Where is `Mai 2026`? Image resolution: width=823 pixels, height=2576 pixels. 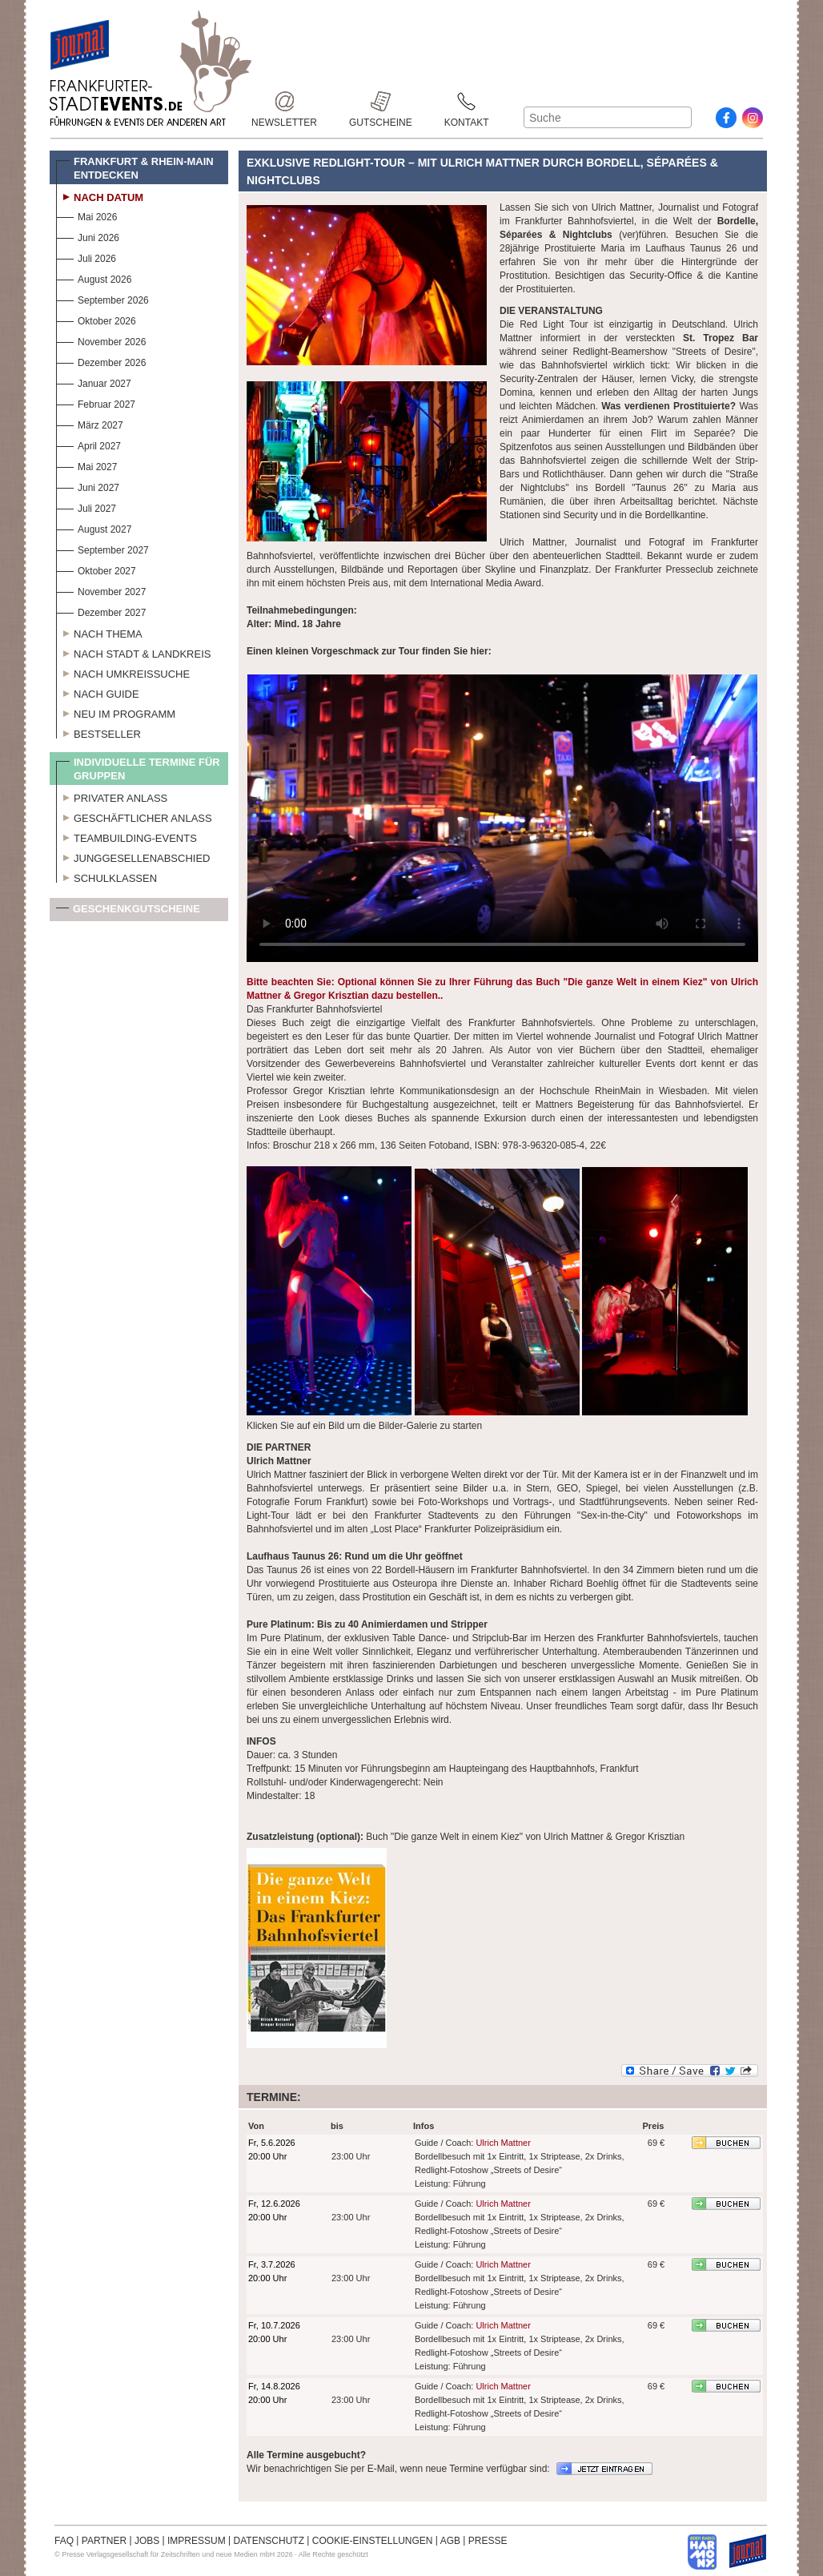
Mai 2026 is located at coordinates (86, 215).